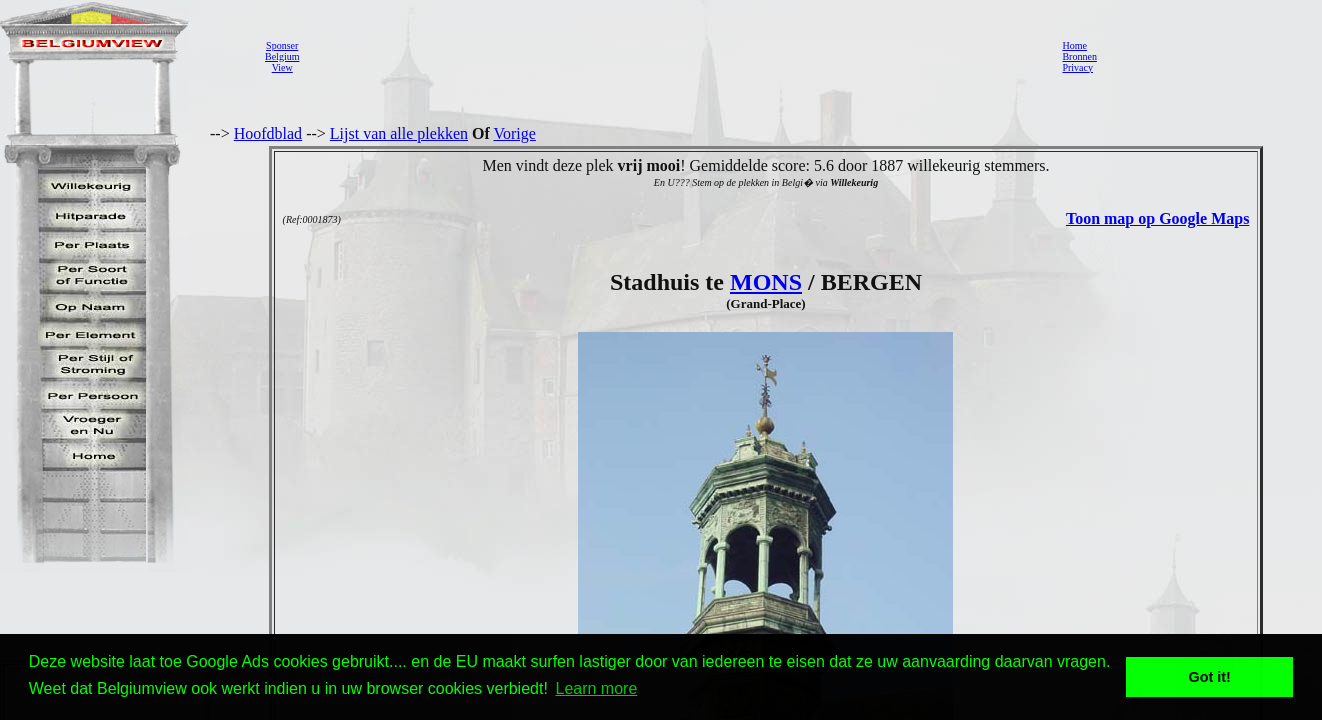  I want to click on Hoofdblad, so click(268, 133).